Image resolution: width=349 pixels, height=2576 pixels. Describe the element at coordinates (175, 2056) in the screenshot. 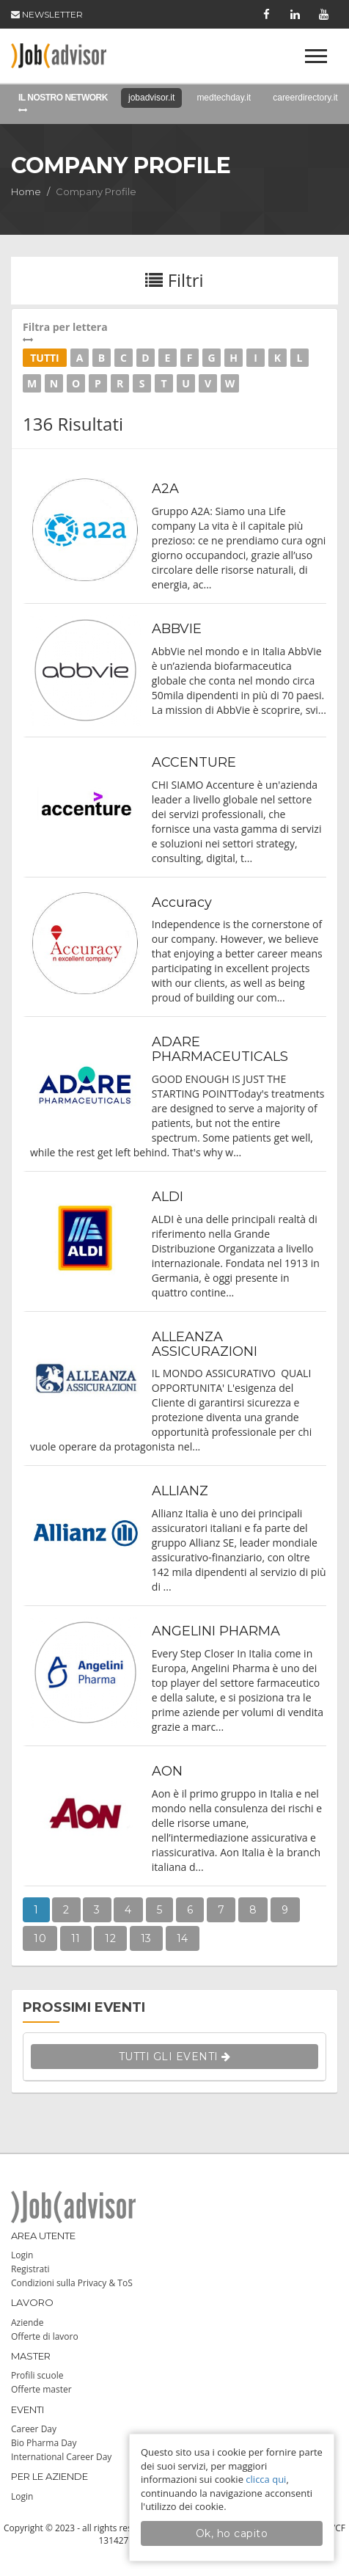

I see `TUTTI GLI EVENTI` at that location.